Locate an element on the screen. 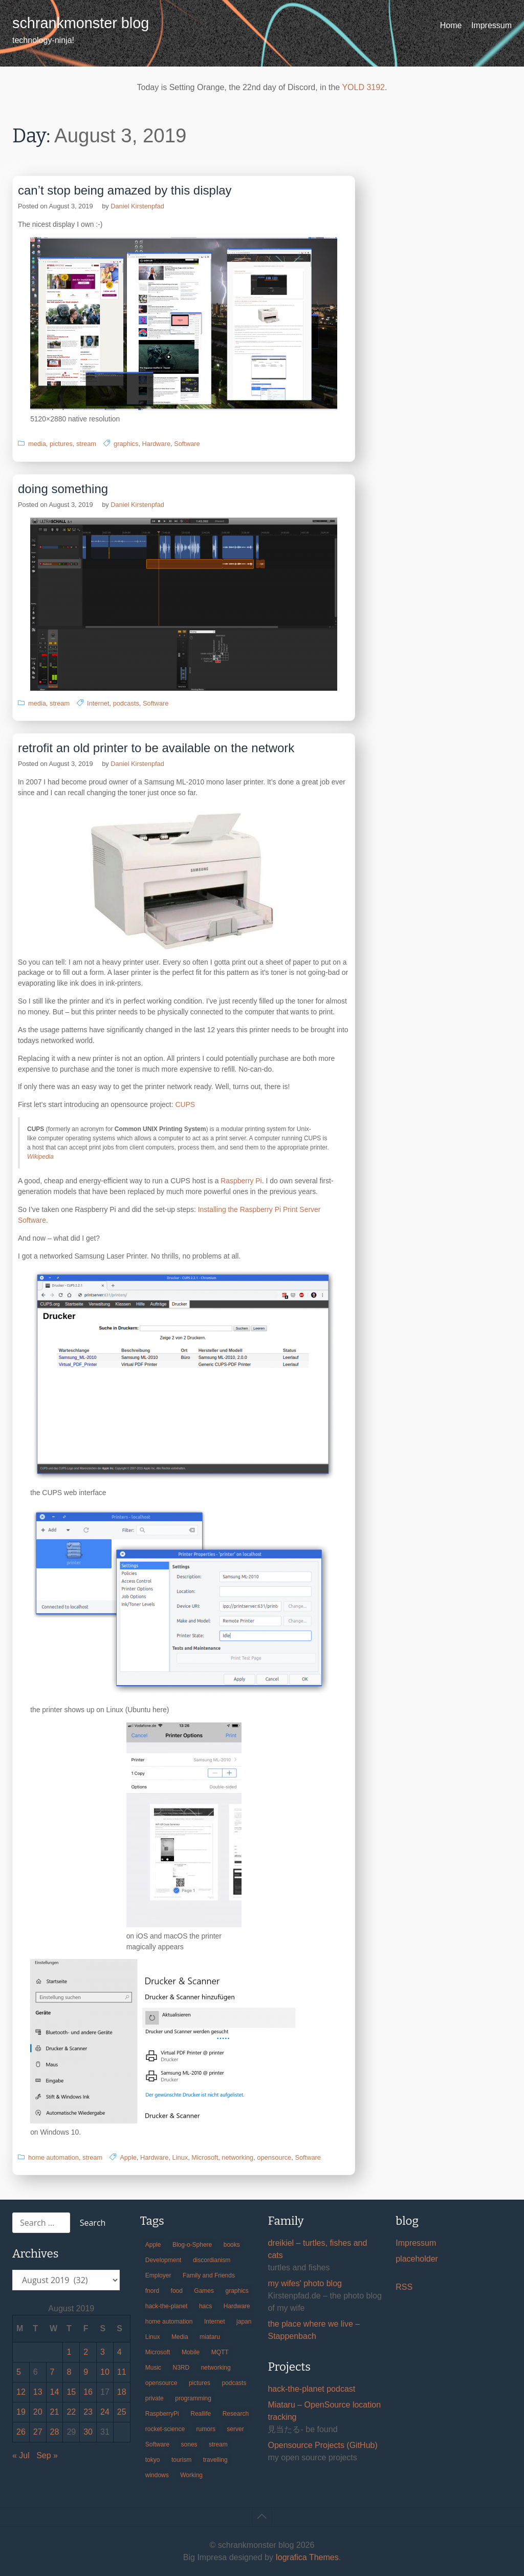  RaspberryPi [RaspberryPi (15 items)] is located at coordinates (162, 2413).